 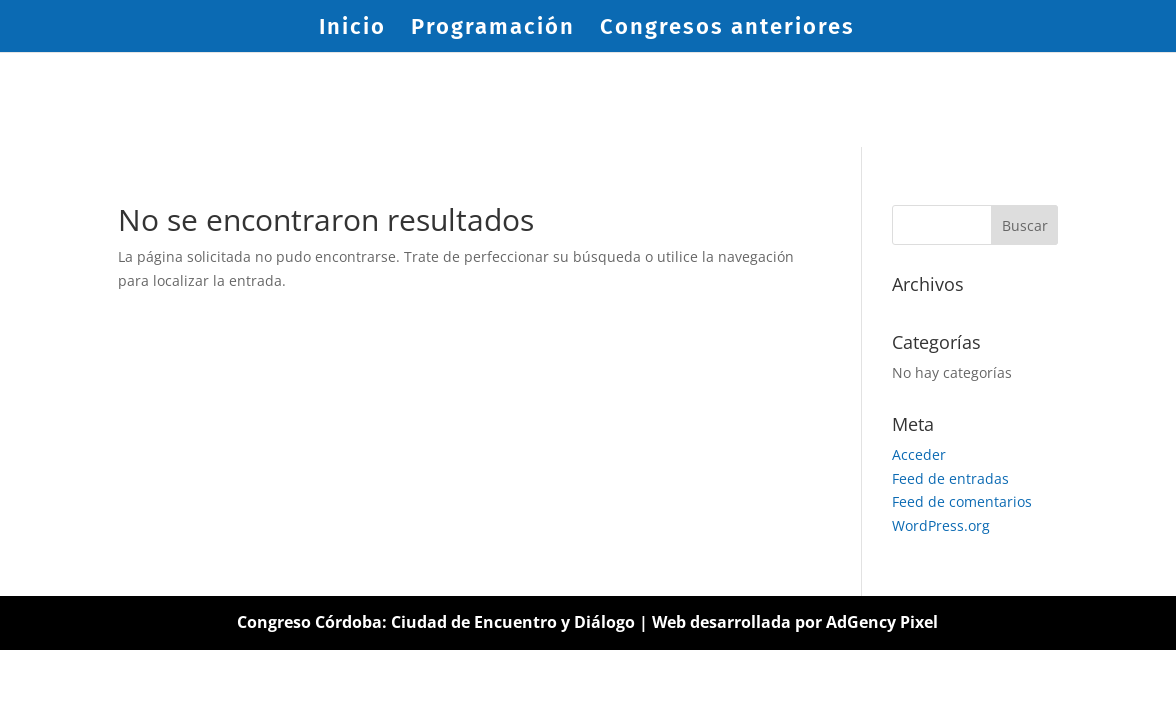 What do you see at coordinates (962, 501) in the screenshot?
I see `Feed de comentarios` at bounding box center [962, 501].